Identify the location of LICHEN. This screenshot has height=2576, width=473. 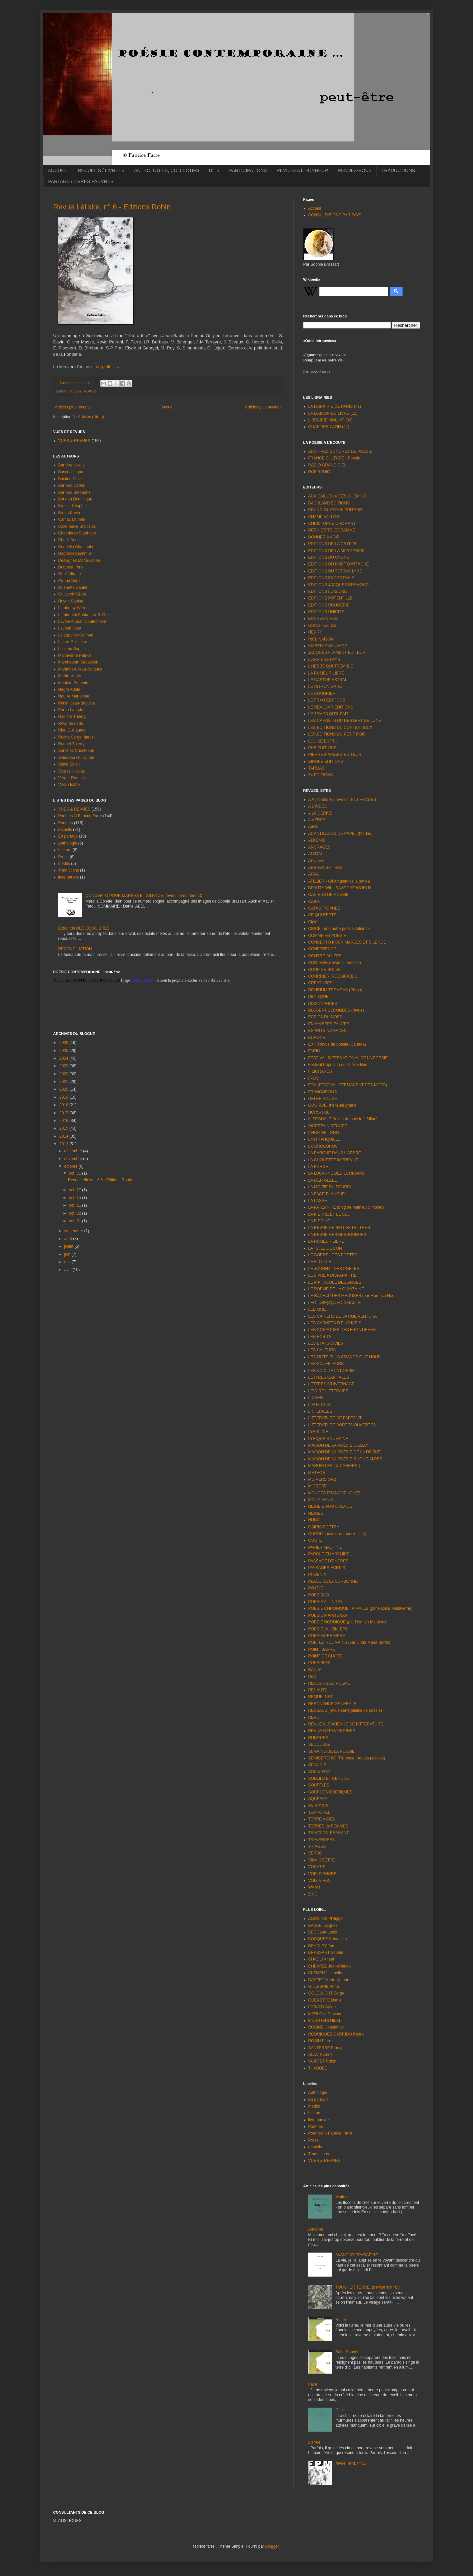
(315, 1397).